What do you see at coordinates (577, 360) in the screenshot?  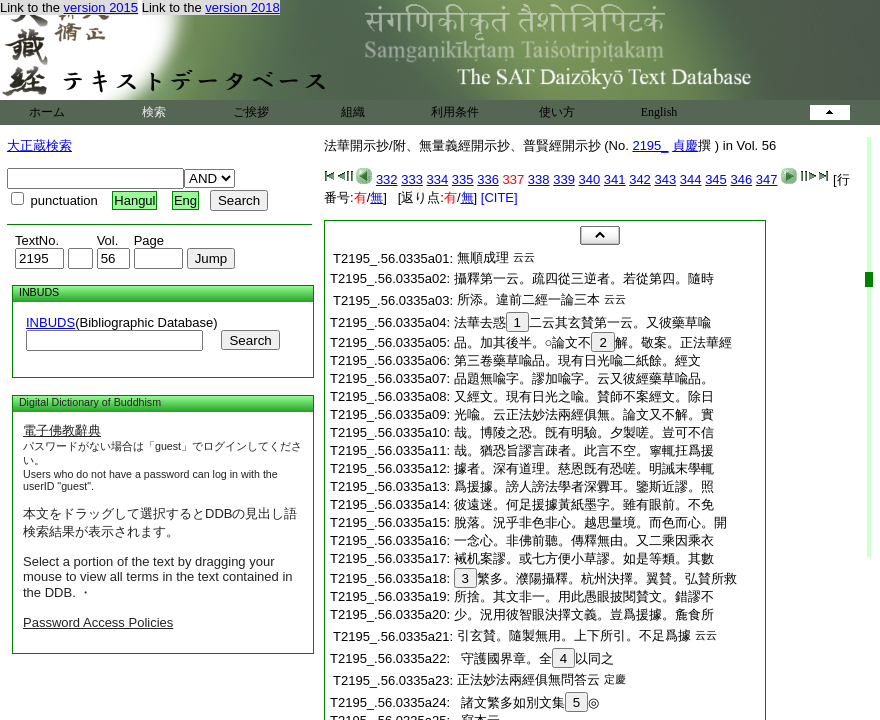 I see `第三卷藥草喩品。現有日光喩二紙餘。經文` at bounding box center [577, 360].